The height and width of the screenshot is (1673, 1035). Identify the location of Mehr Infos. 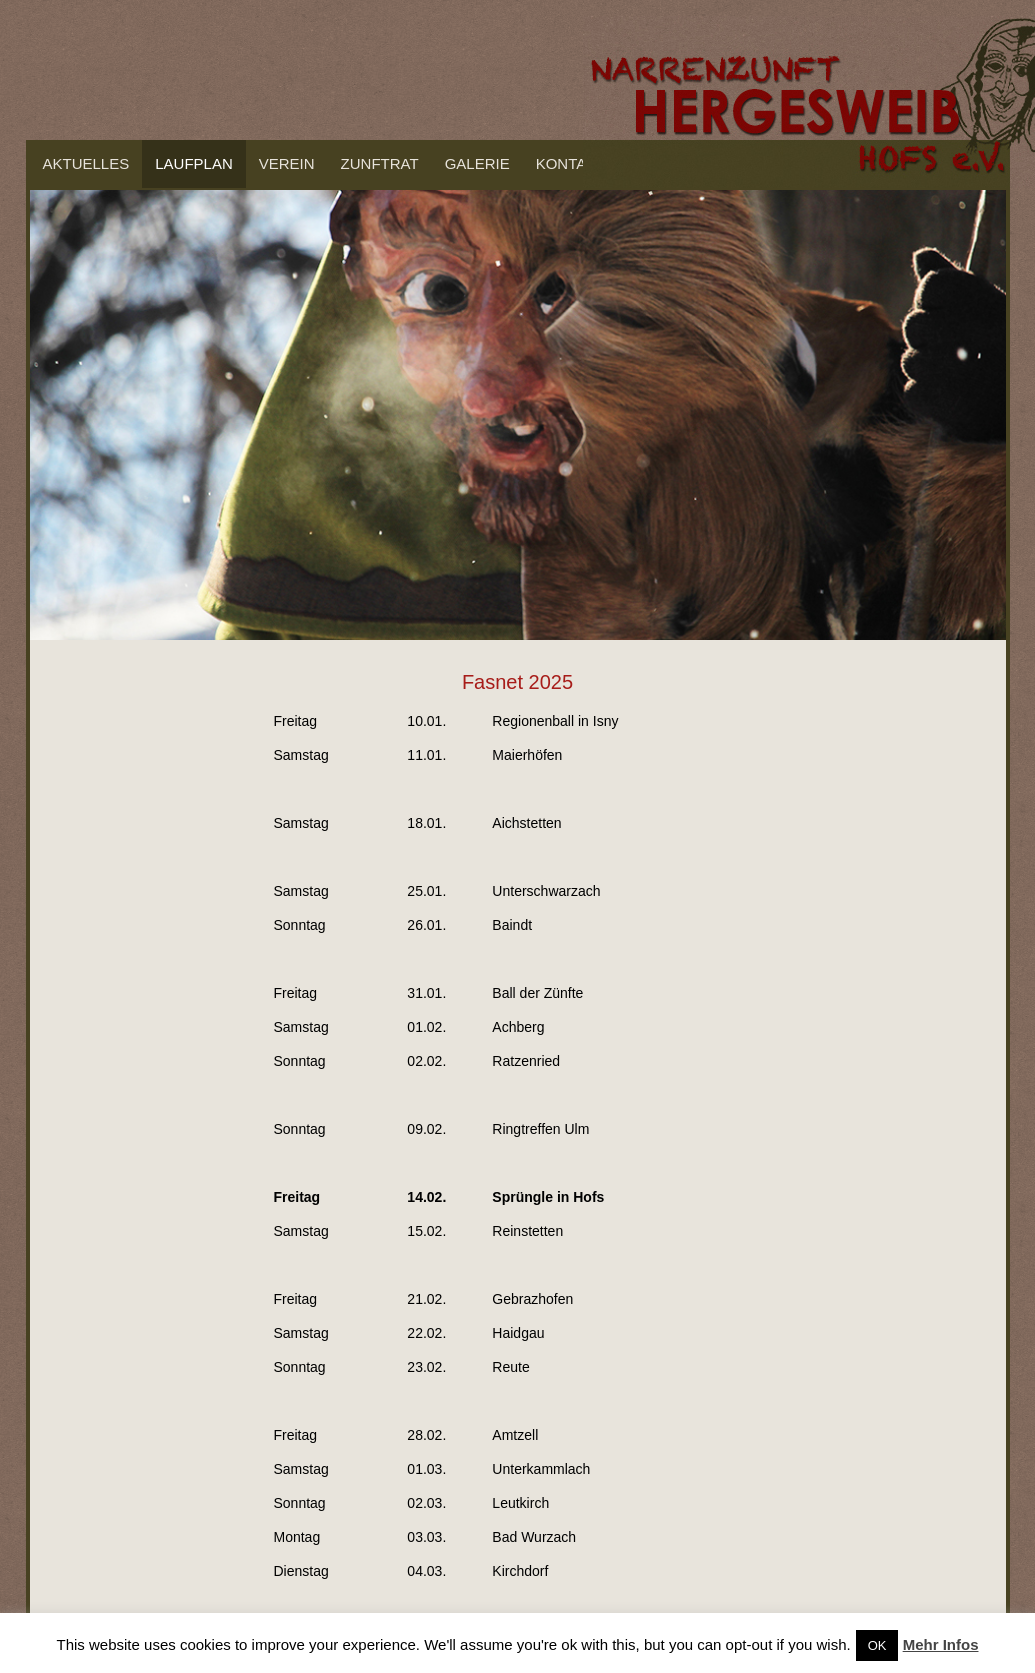
(941, 1644).